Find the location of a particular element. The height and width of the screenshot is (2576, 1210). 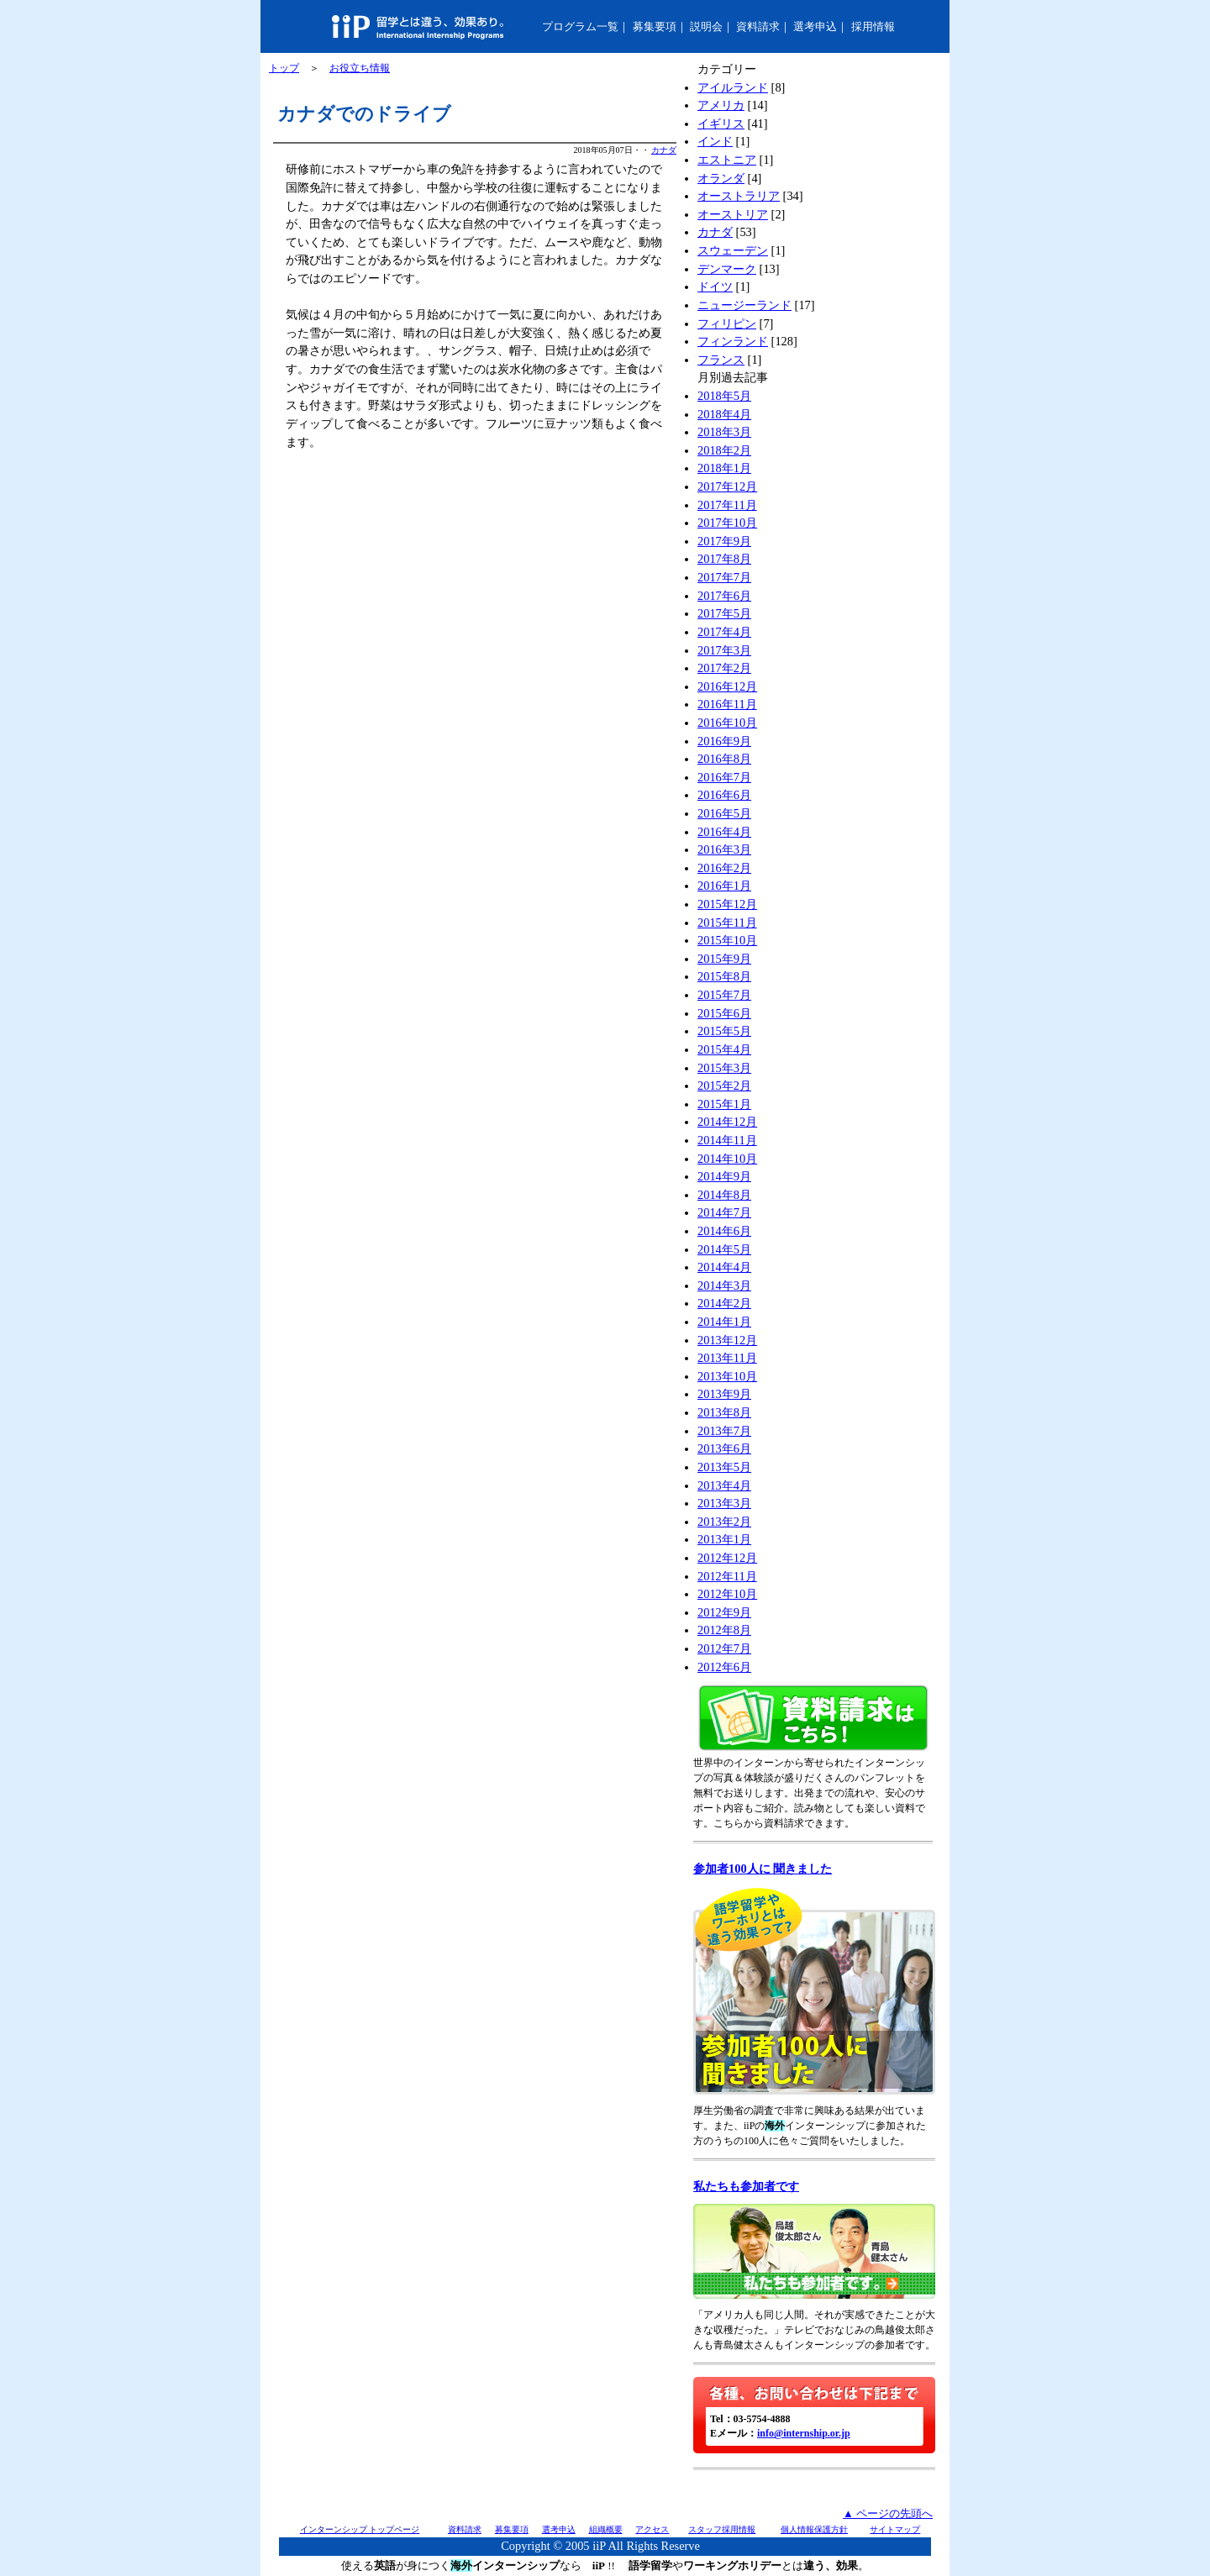

お役立ち情報 is located at coordinates (359, 68).